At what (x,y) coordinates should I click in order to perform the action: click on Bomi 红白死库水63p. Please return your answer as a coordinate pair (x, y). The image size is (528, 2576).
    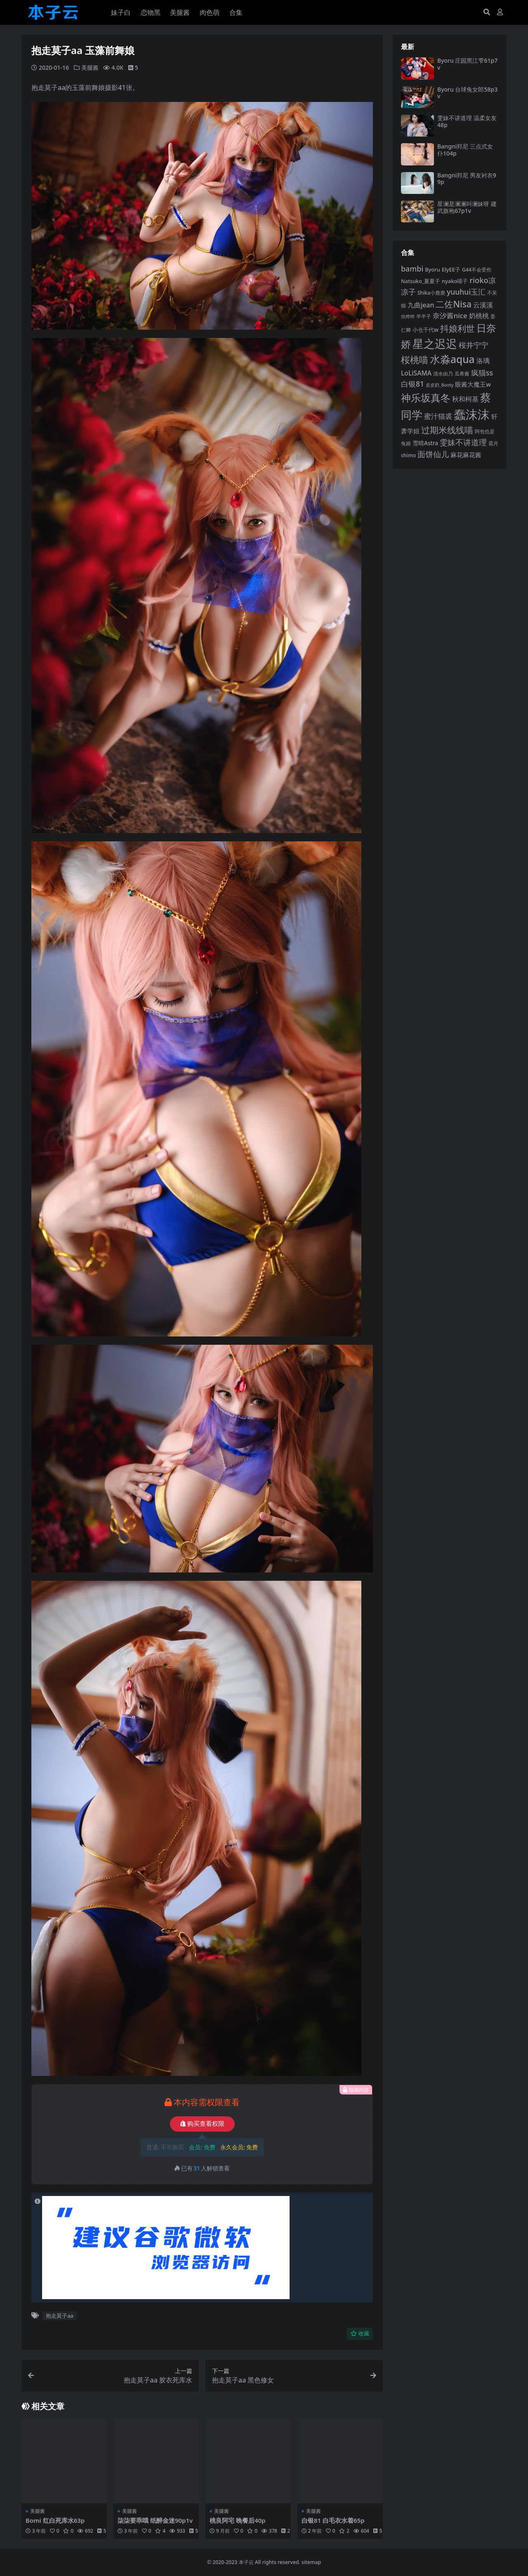
    Looking at the image, I should click on (55, 2520).